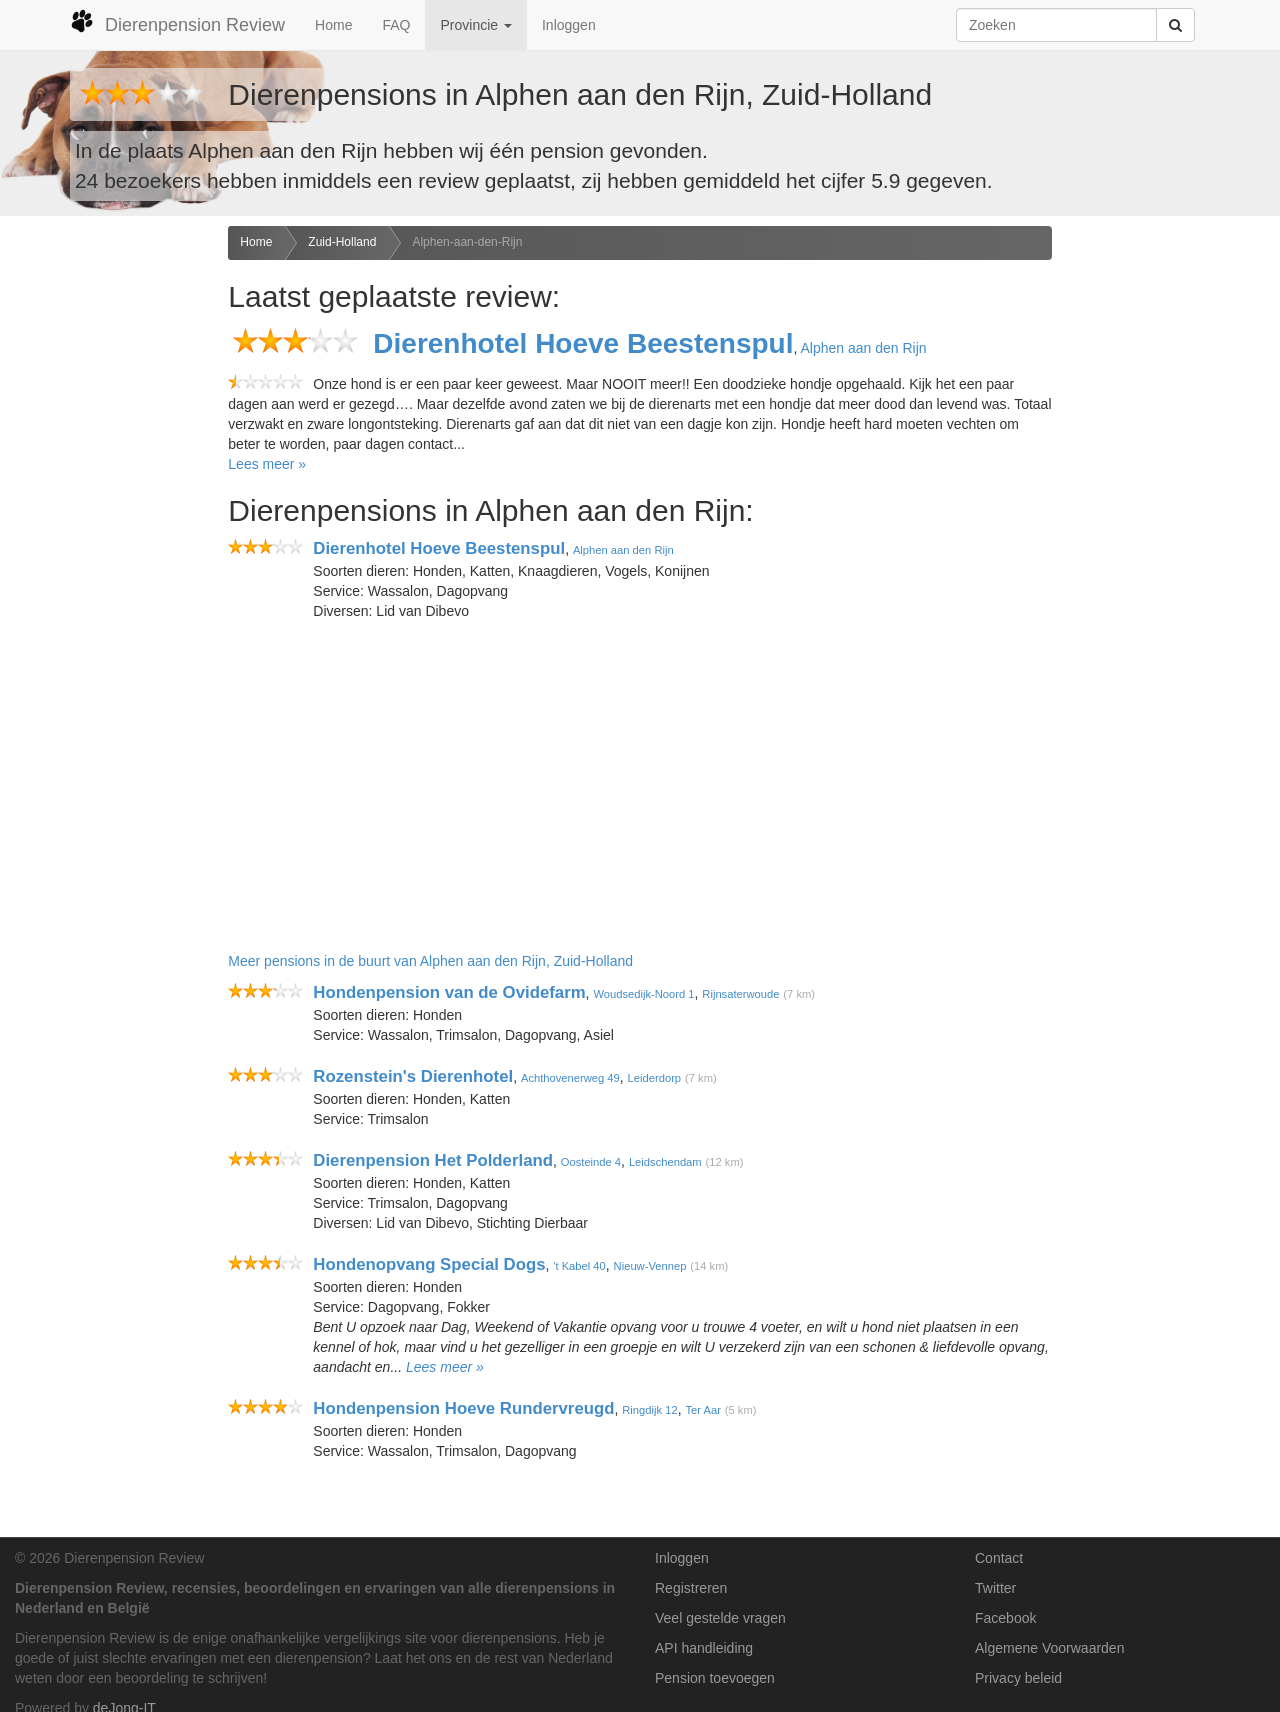  I want to click on API handleiding, so click(704, 1648).